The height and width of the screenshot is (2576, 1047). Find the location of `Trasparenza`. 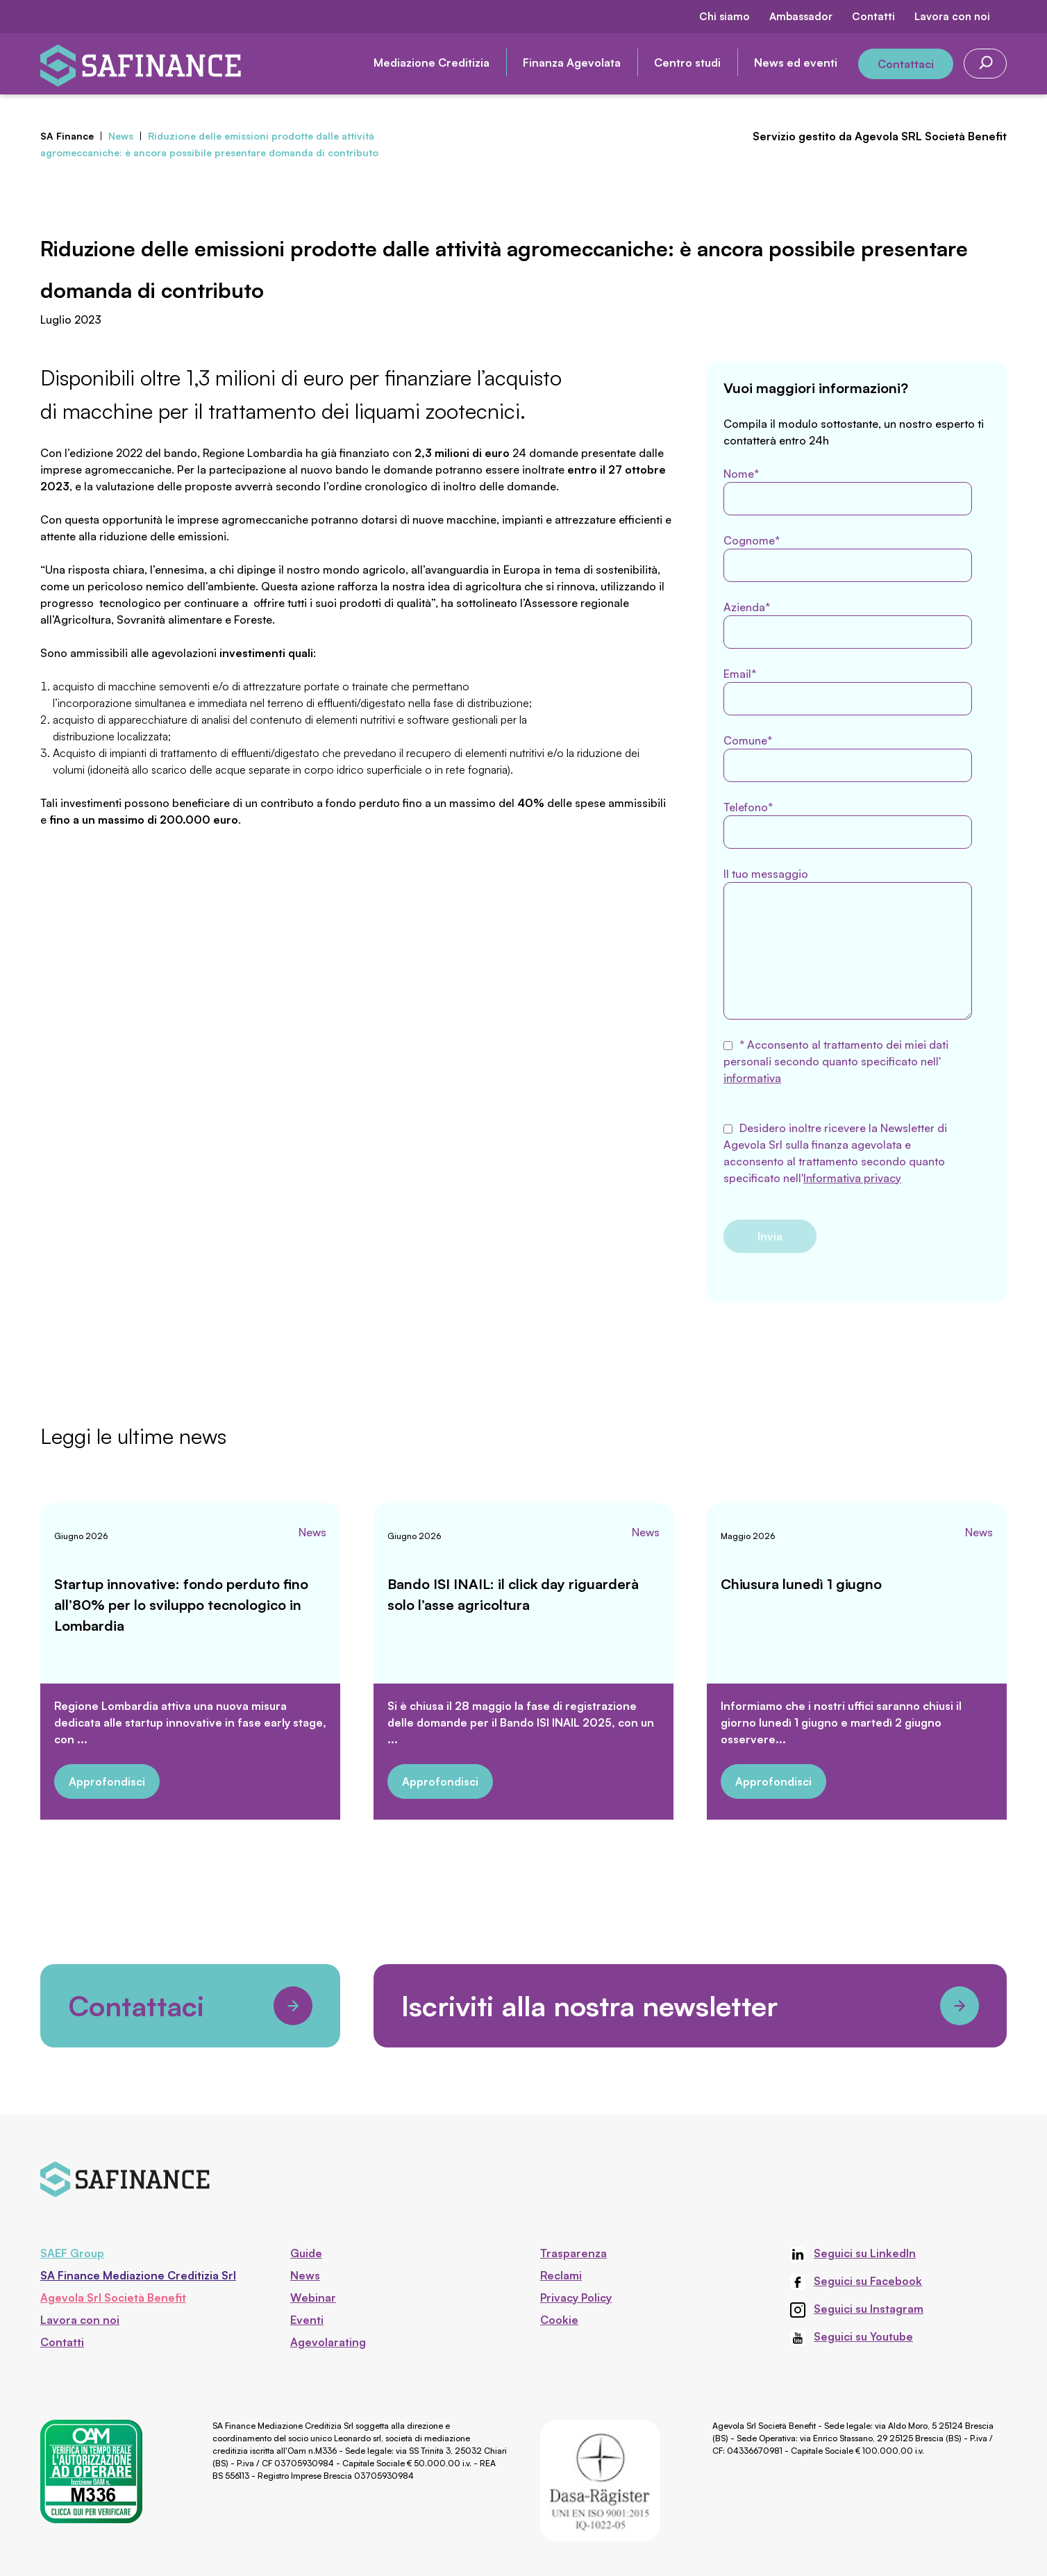

Trasparenza is located at coordinates (573, 2253).